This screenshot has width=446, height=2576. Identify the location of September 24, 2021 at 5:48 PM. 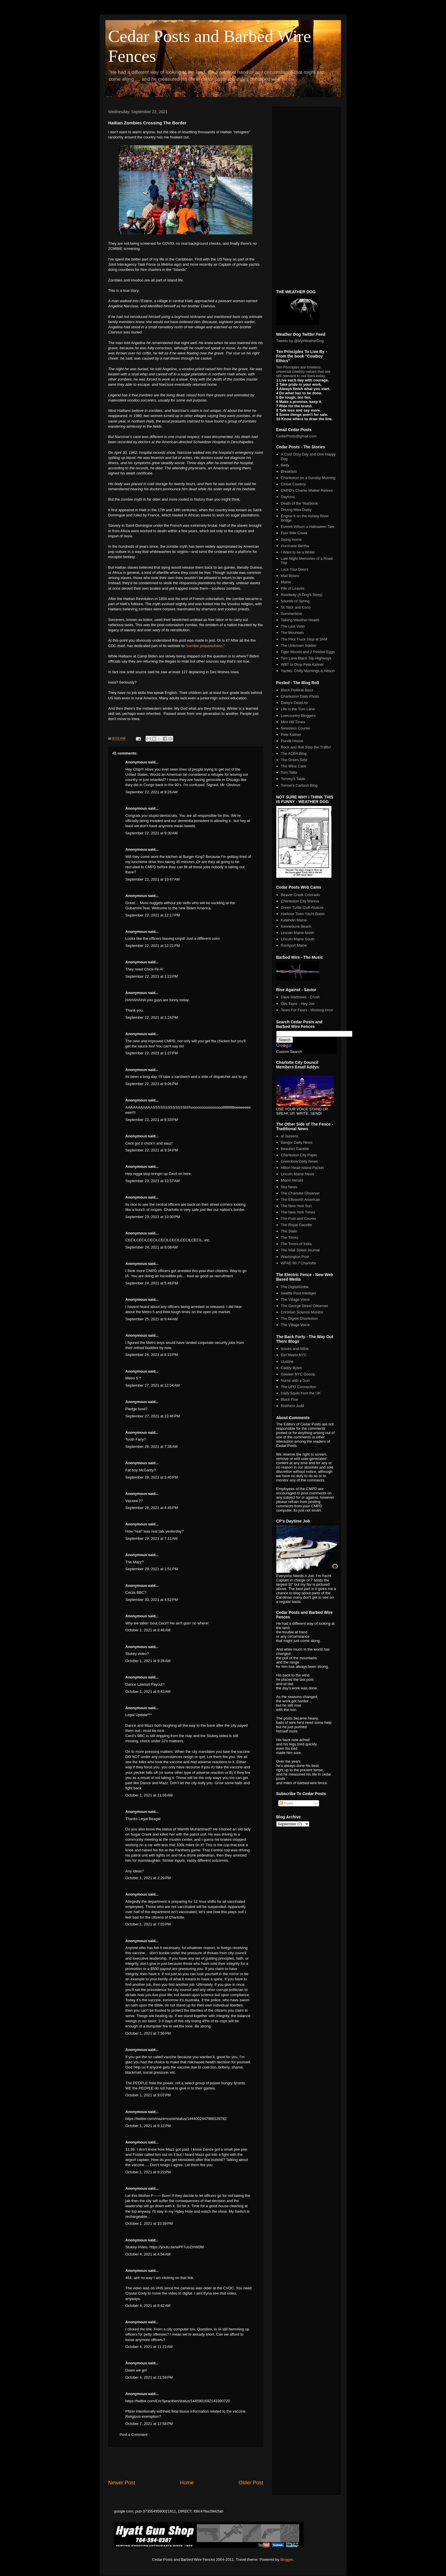
(152, 1283).